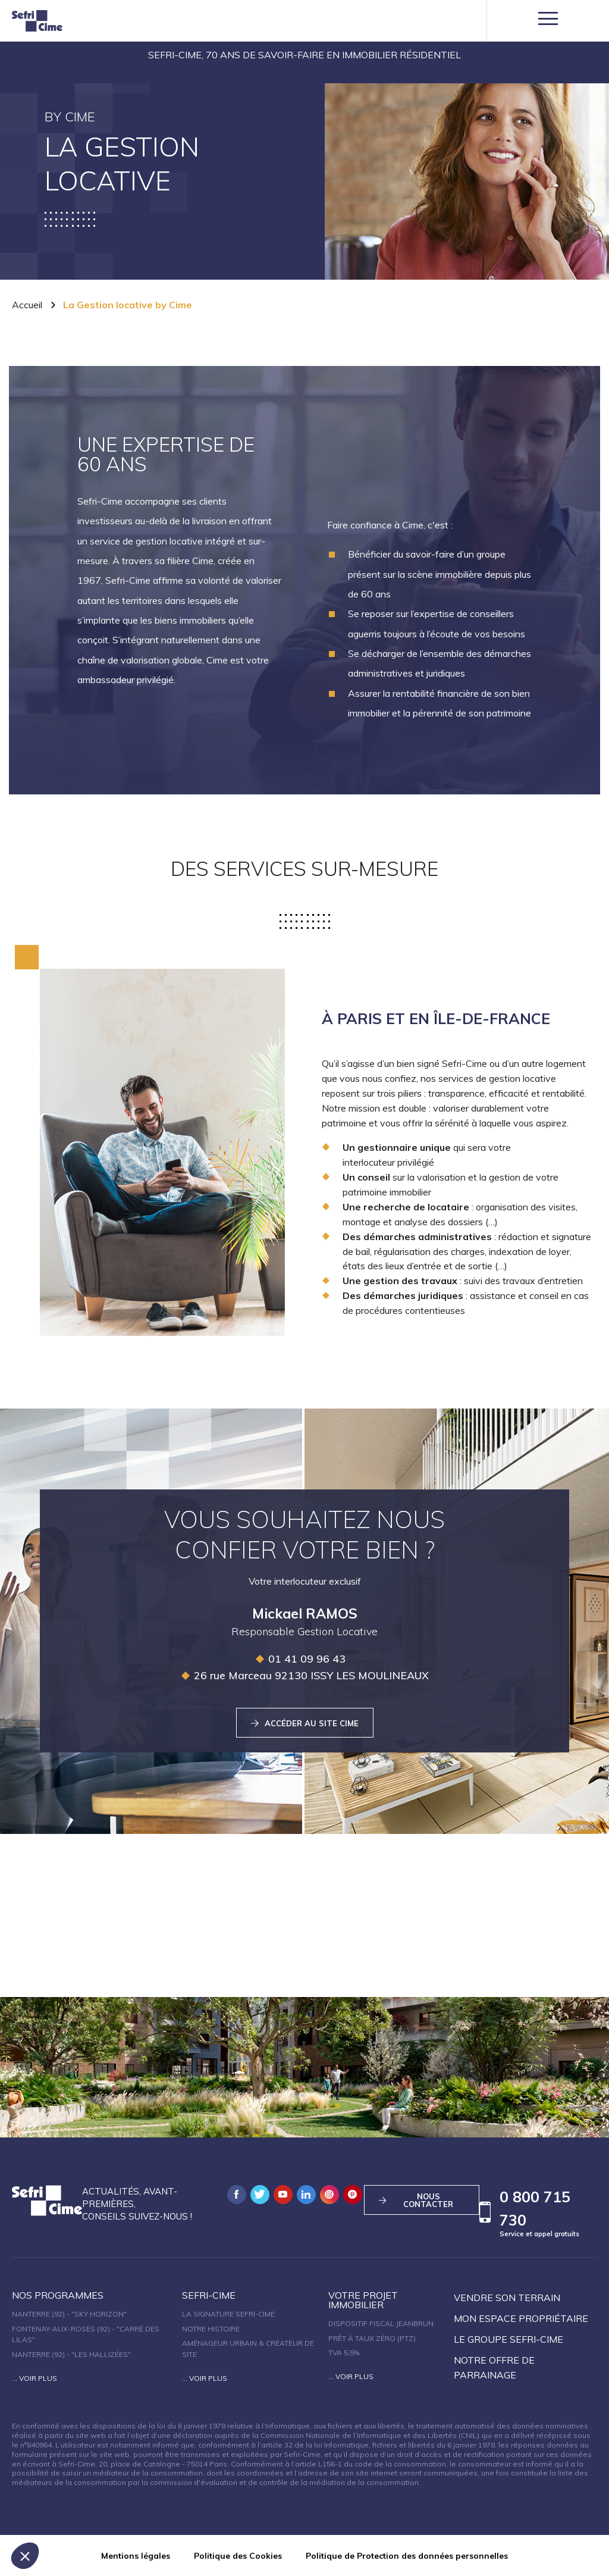 The height and width of the screenshot is (2576, 609). I want to click on Dispositif fiscal Jeanbrun, so click(381, 2323).